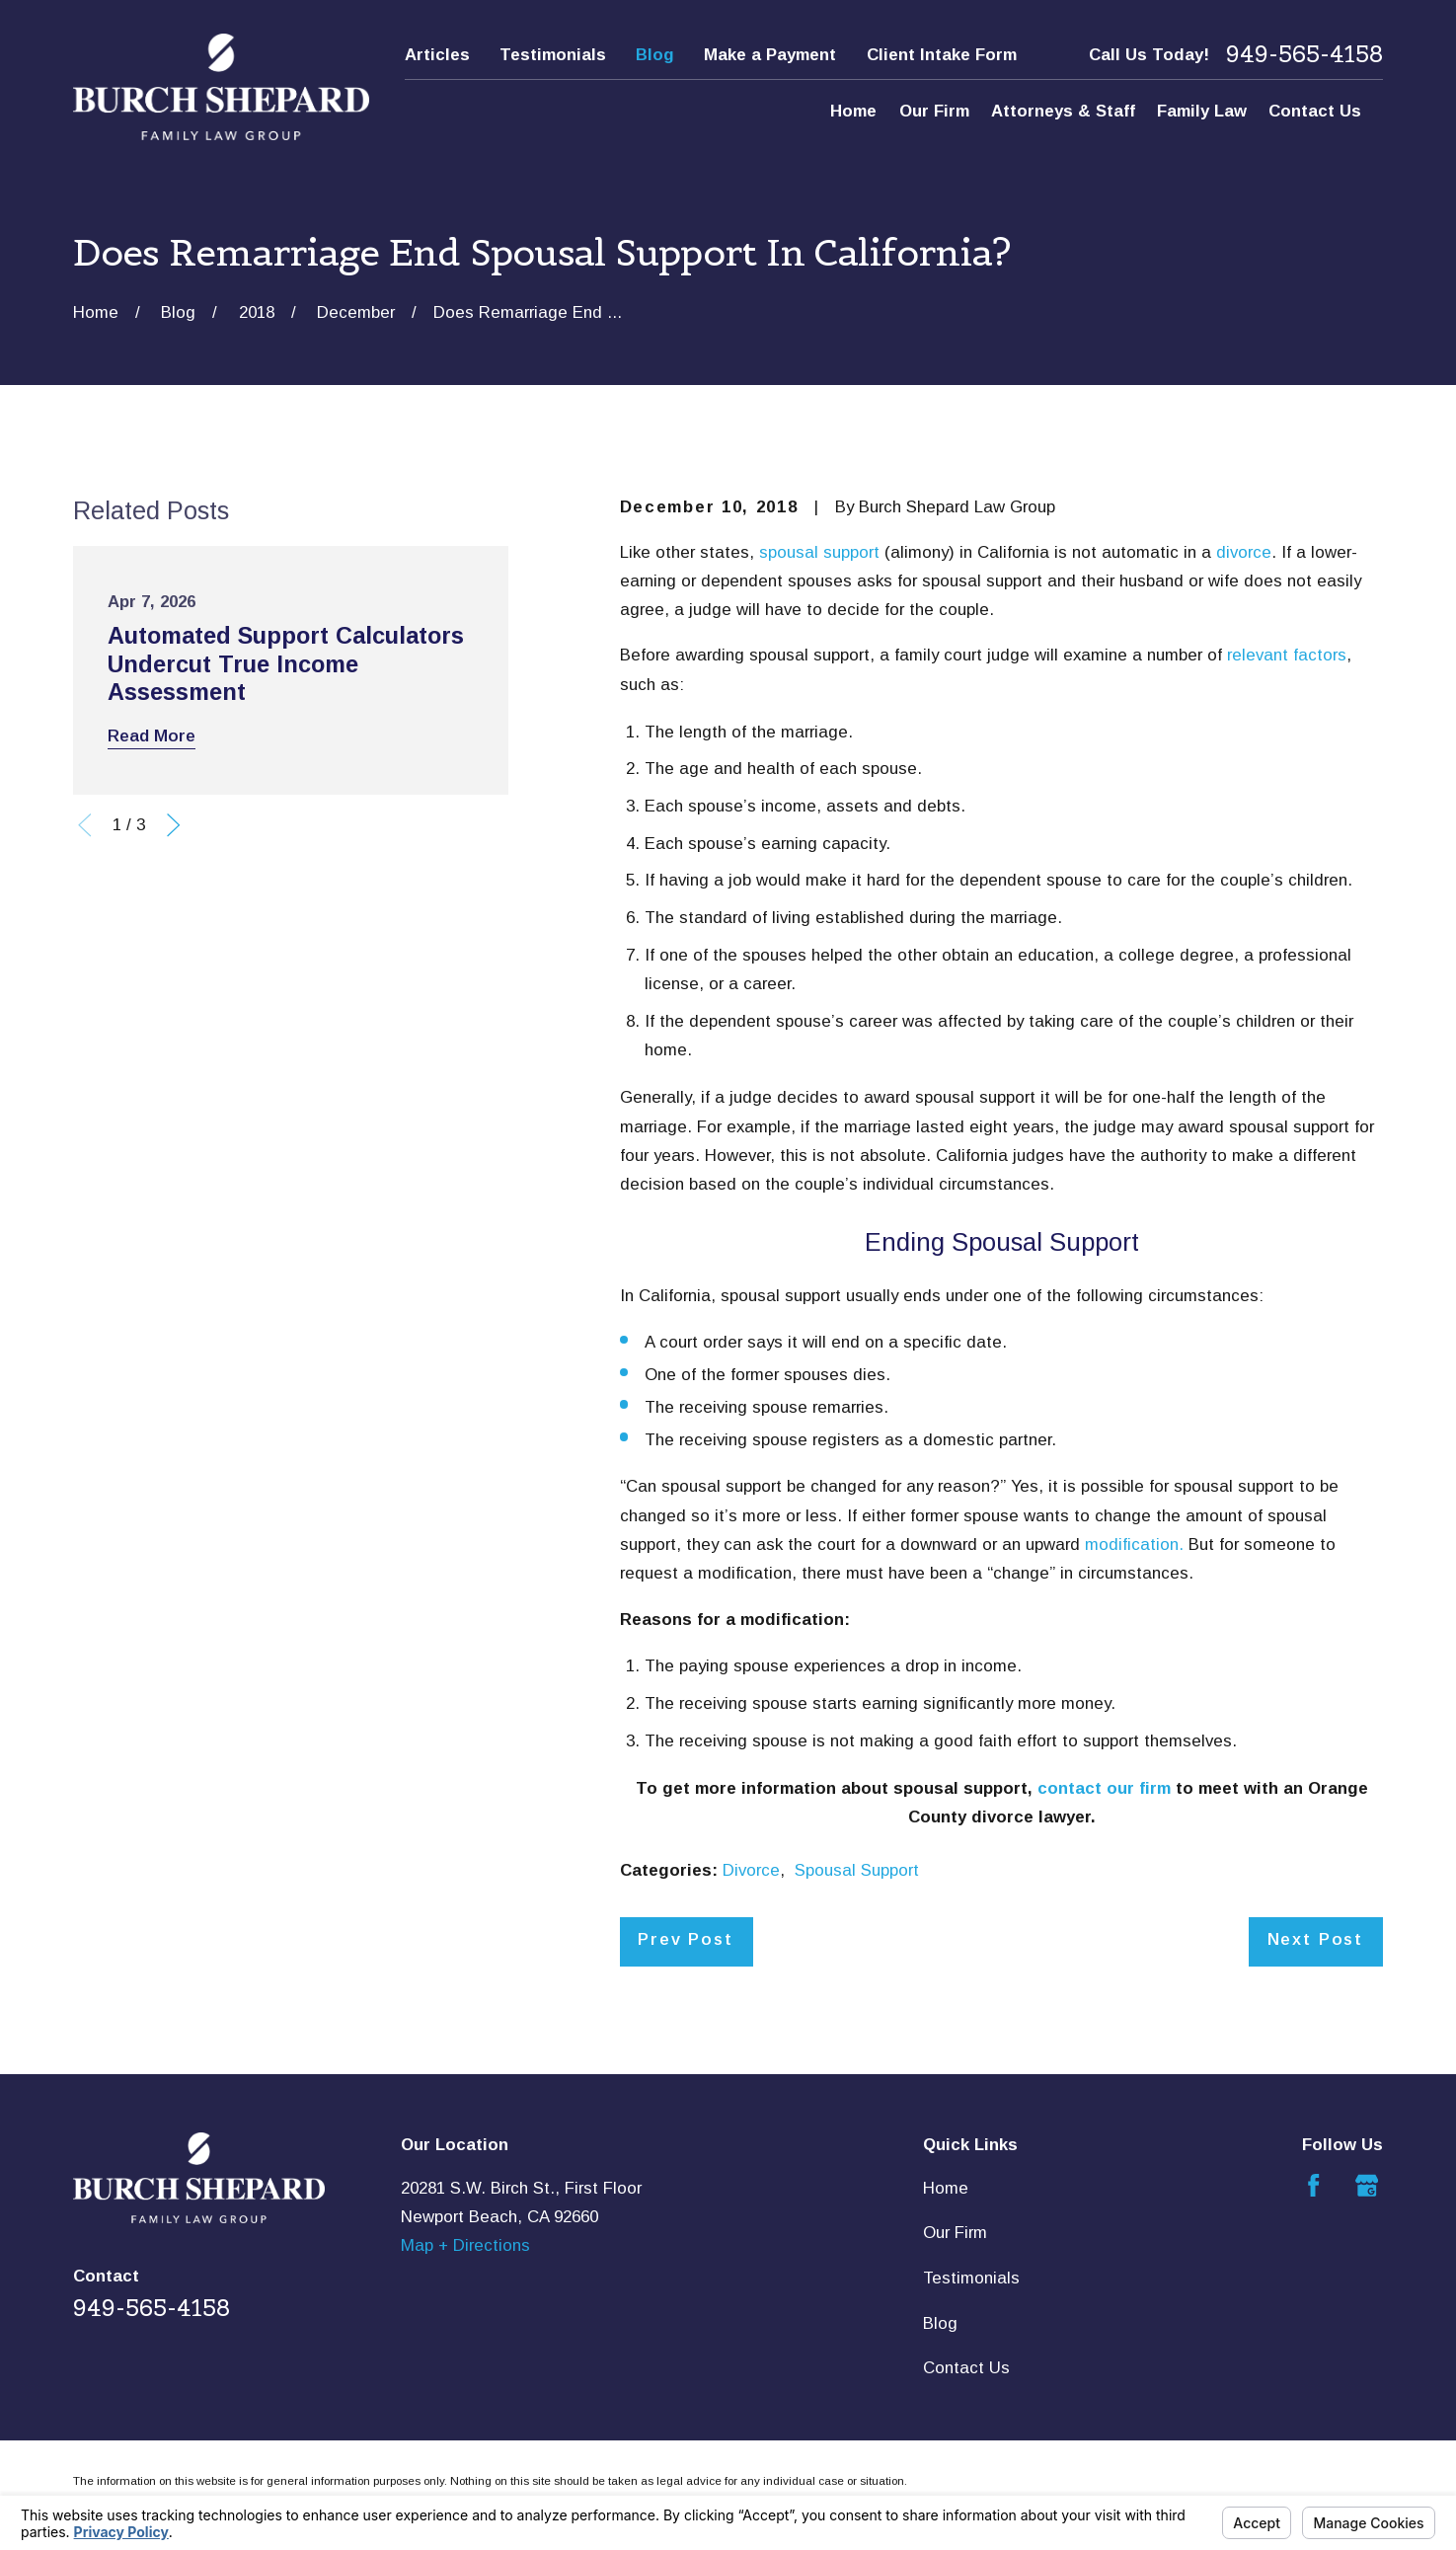 The width and height of the screenshot is (1456, 2550). Describe the element at coordinates (819, 552) in the screenshot. I see `spousal support` at that location.